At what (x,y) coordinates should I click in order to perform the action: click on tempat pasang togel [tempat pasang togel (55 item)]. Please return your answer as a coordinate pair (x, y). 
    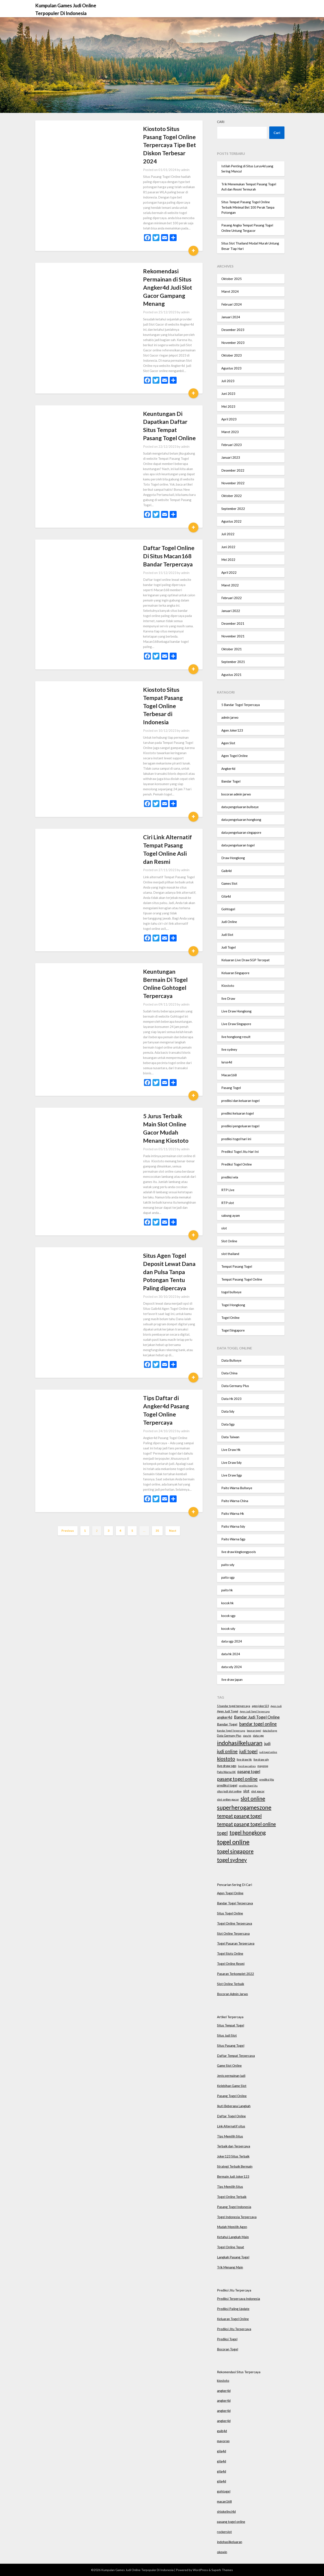
    Looking at the image, I should click on (239, 1816).